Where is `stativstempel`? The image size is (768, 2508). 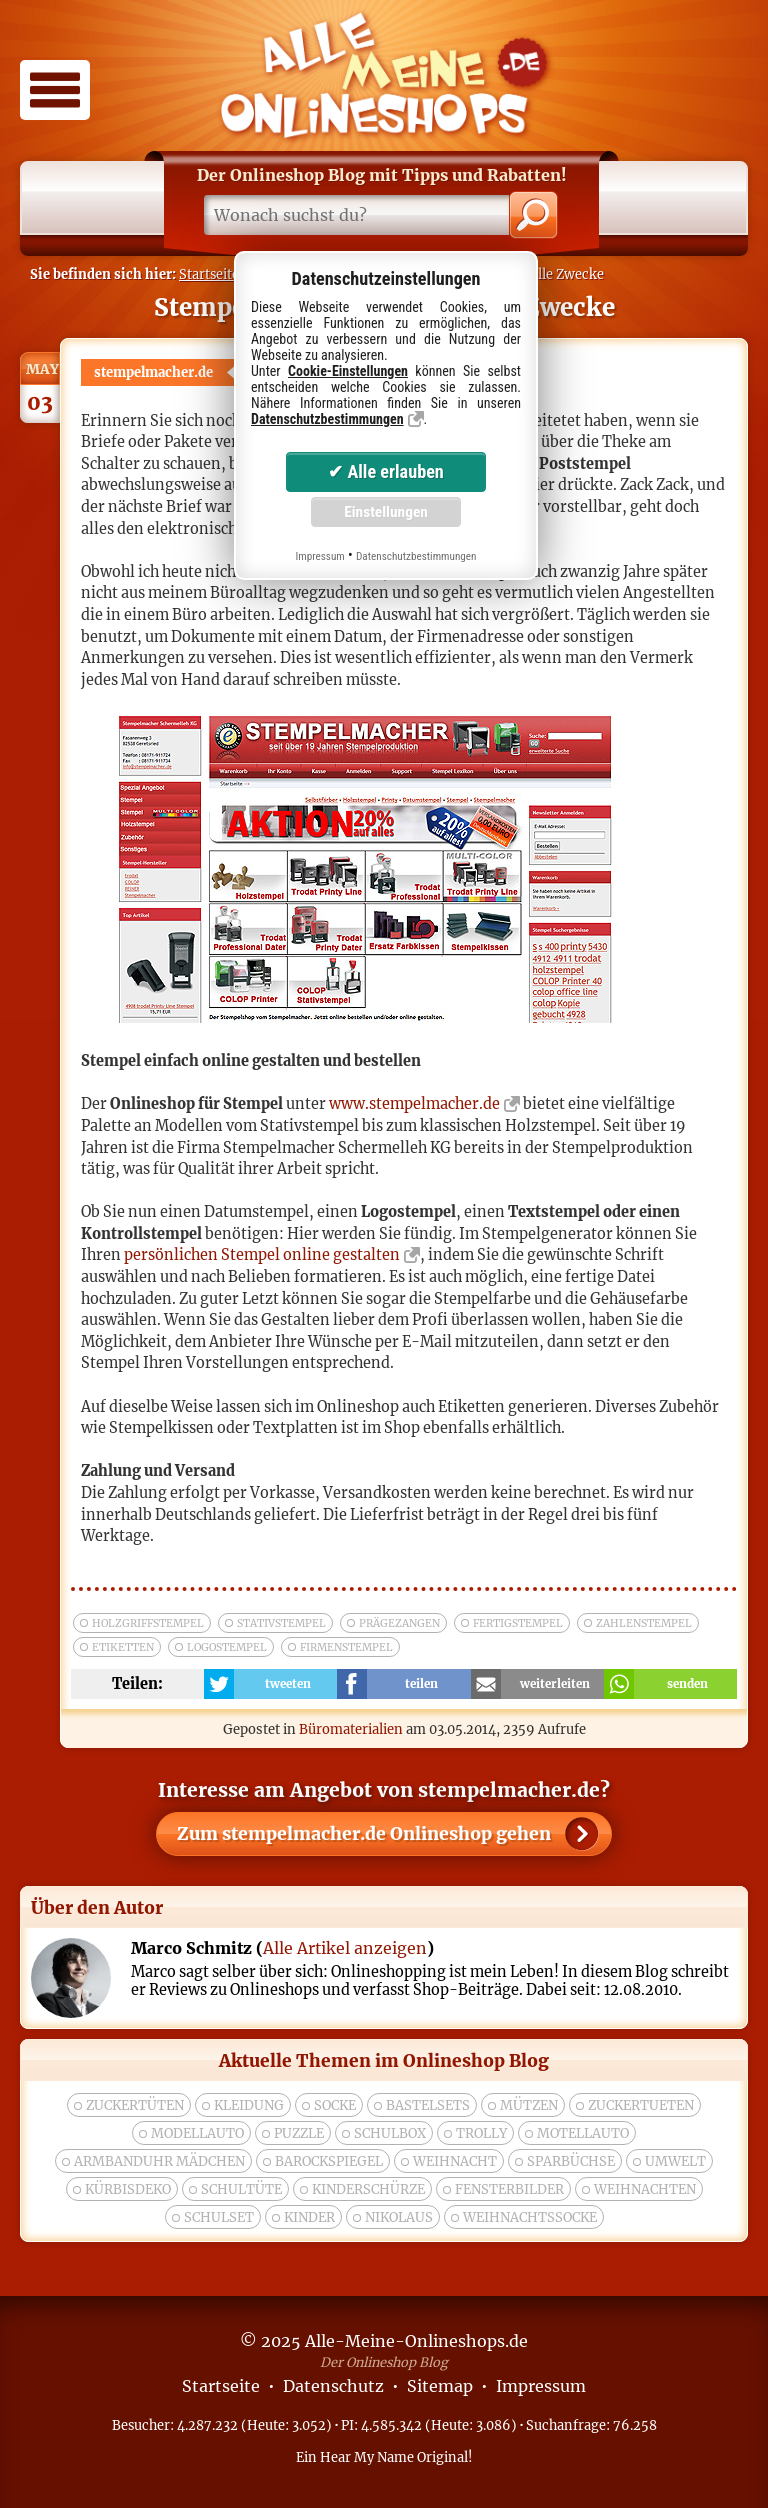 stativstempel is located at coordinates (281, 1623).